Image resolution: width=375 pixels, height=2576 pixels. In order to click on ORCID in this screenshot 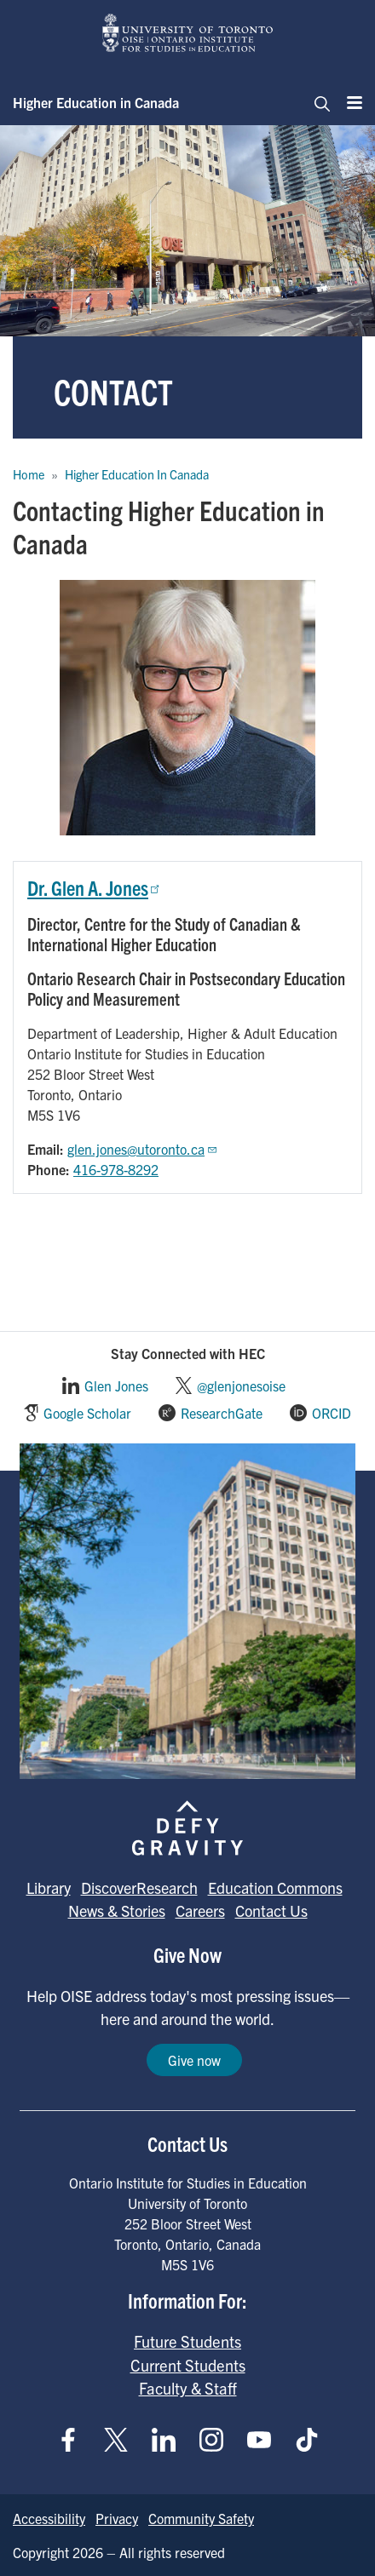, I will do `click(331, 1412)`.